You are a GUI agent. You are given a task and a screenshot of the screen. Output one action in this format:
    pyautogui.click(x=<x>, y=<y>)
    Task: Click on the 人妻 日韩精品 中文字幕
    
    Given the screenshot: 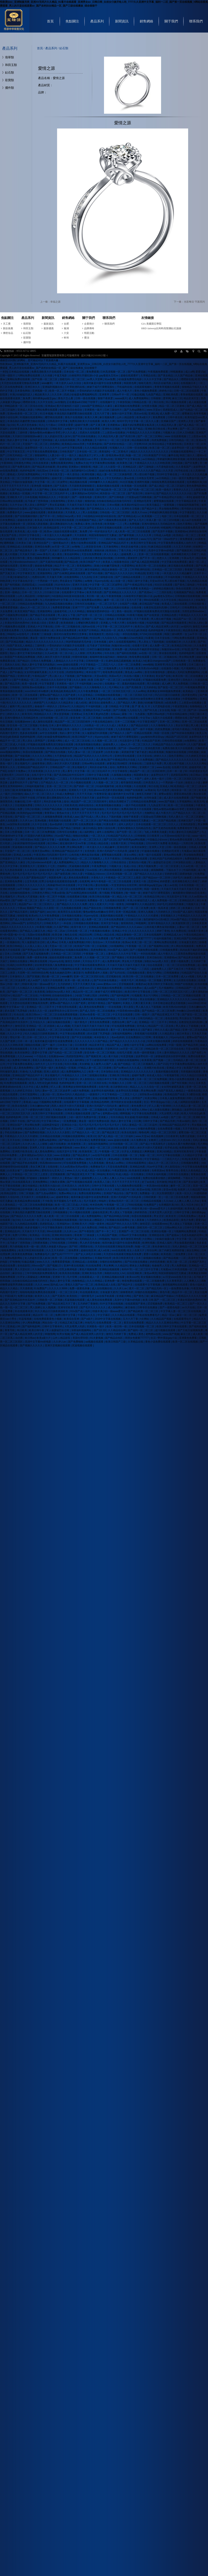 What is the action you would take?
    pyautogui.click(x=116, y=706)
    